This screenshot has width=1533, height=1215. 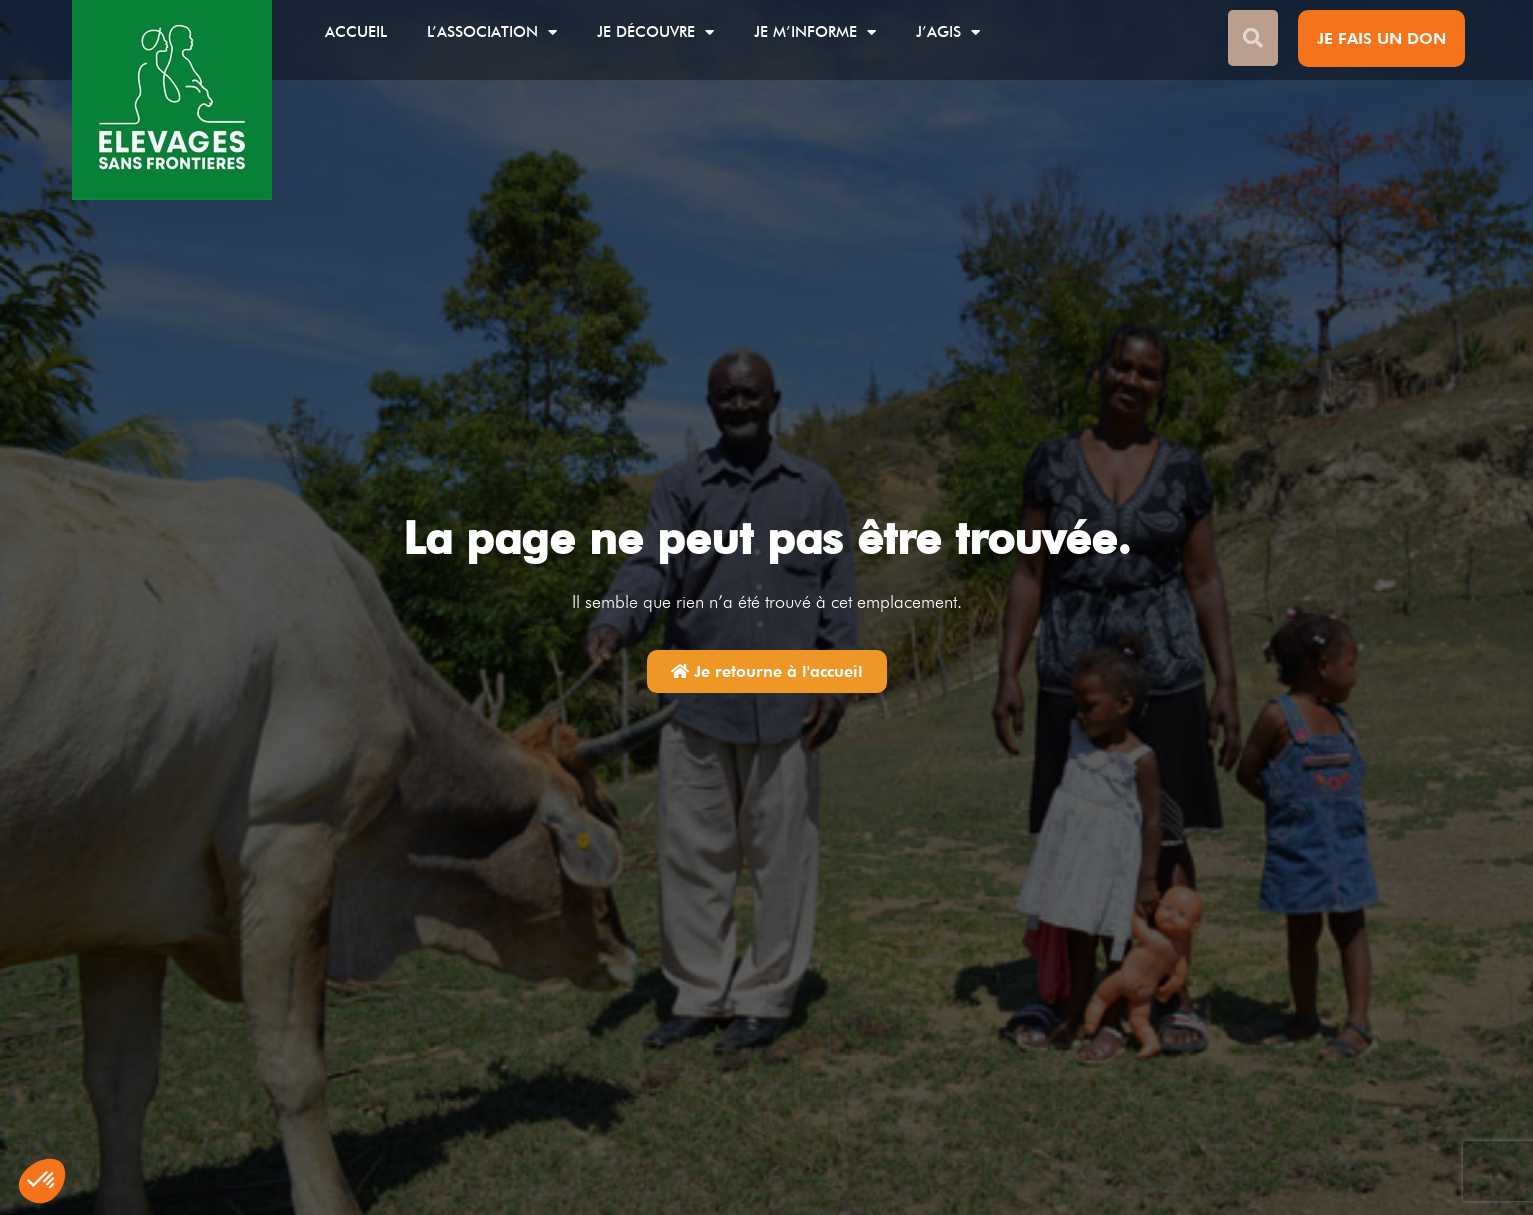 I want to click on Je découvre, so click(x=655, y=32).